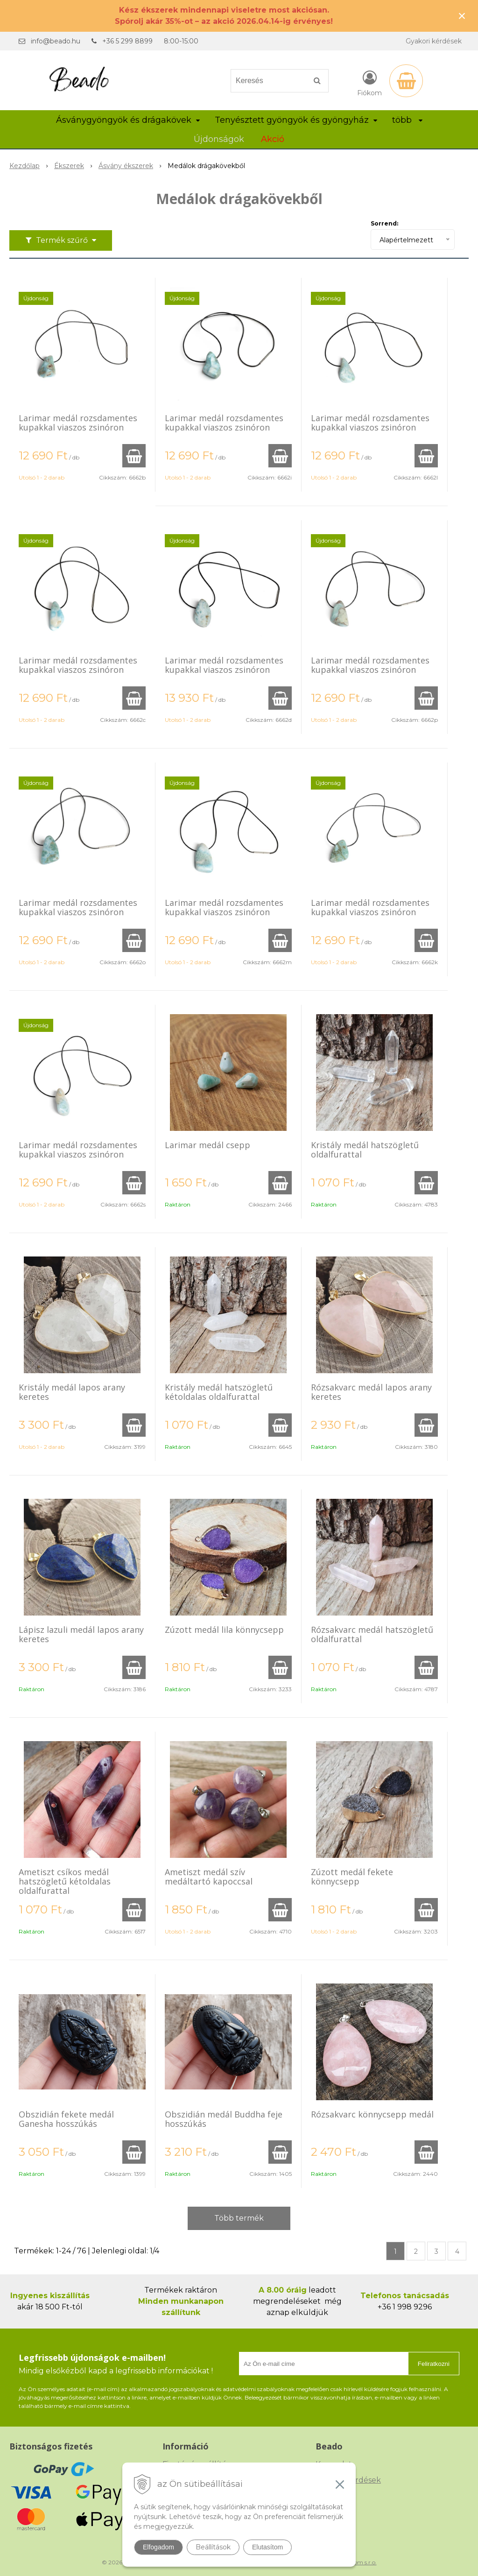  I want to click on Rózsakvarc medál hatszögletű oldalfurattal, so click(372, 1634).